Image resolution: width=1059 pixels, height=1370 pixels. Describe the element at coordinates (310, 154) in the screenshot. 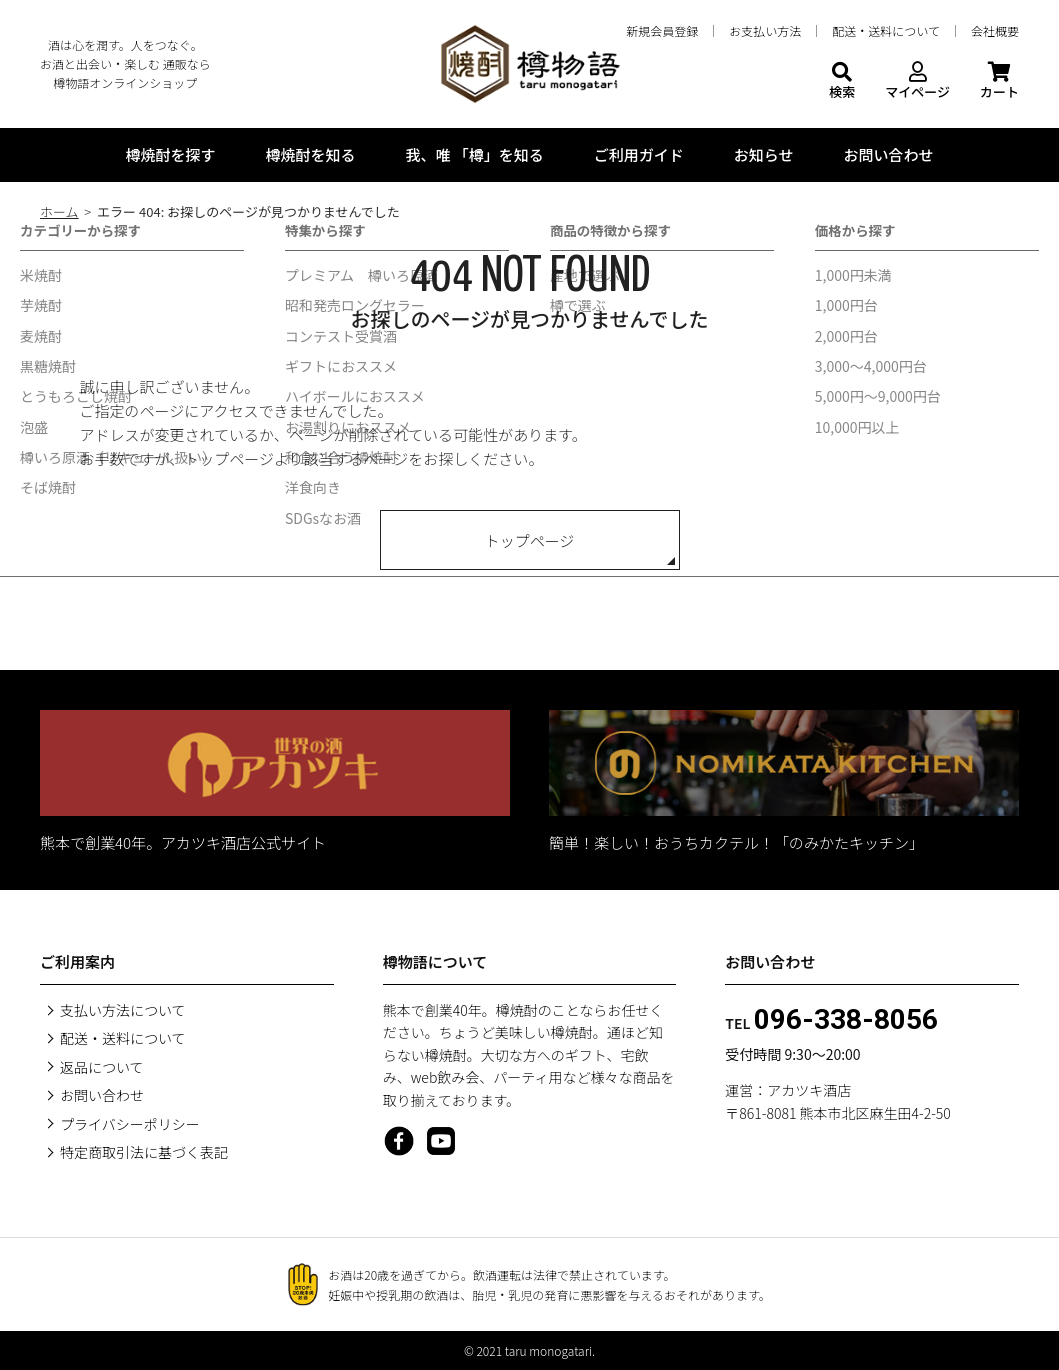

I see `樽焼酎を知る` at that location.